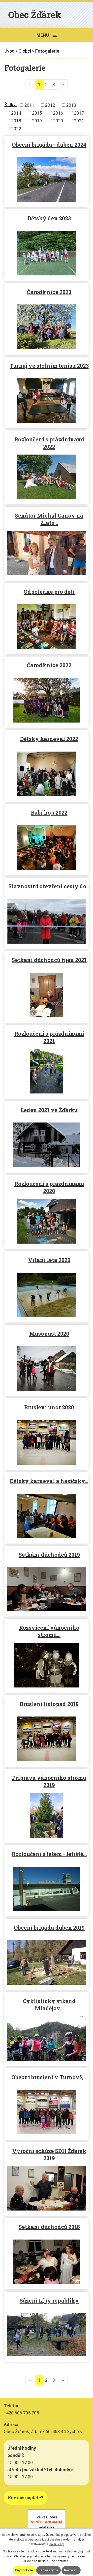 This screenshot has width=93, height=2576. Describe the element at coordinates (79, 112) in the screenshot. I see `2017` at that location.